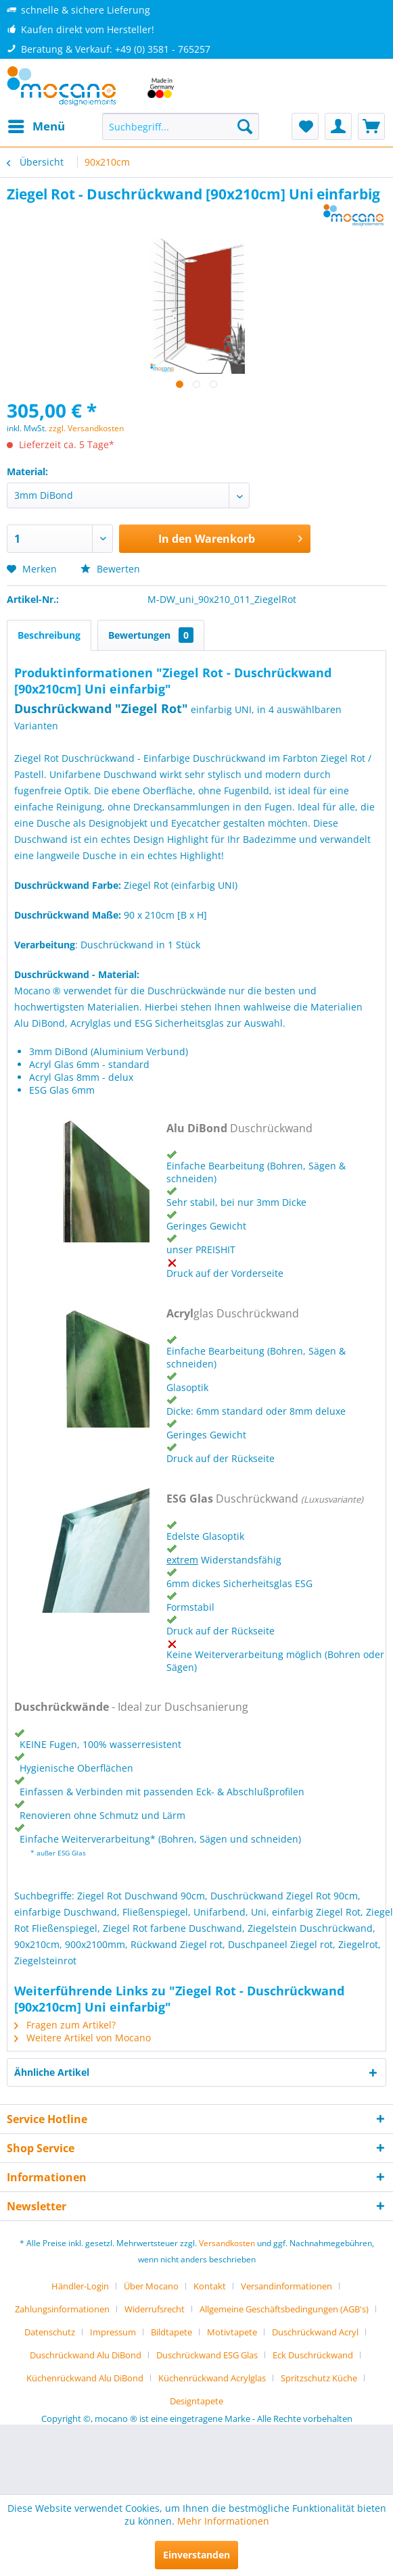 The height and width of the screenshot is (2576, 393). I want to click on [Suchbegriff...], so click(180, 126).